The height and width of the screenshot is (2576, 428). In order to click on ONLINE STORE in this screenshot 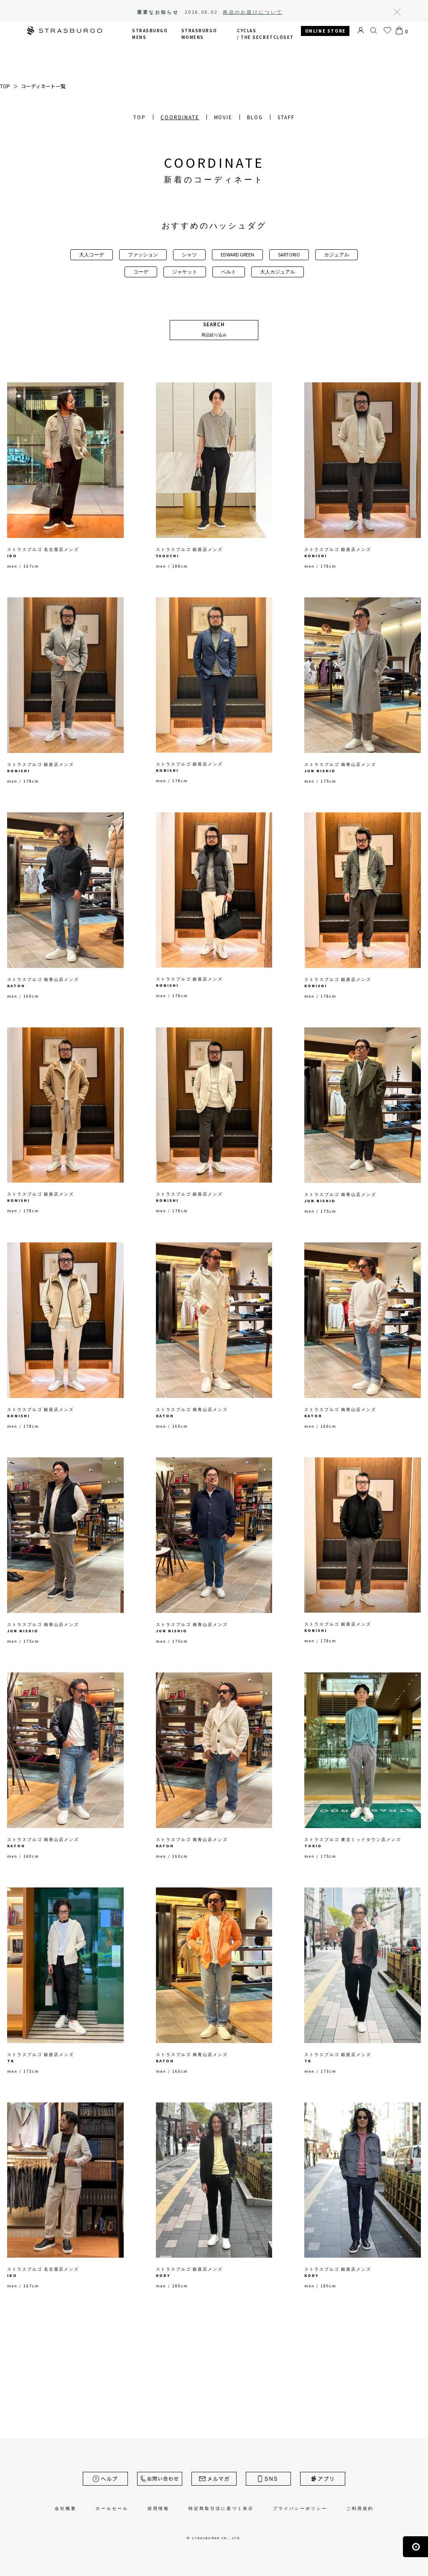, I will do `click(325, 31)`.